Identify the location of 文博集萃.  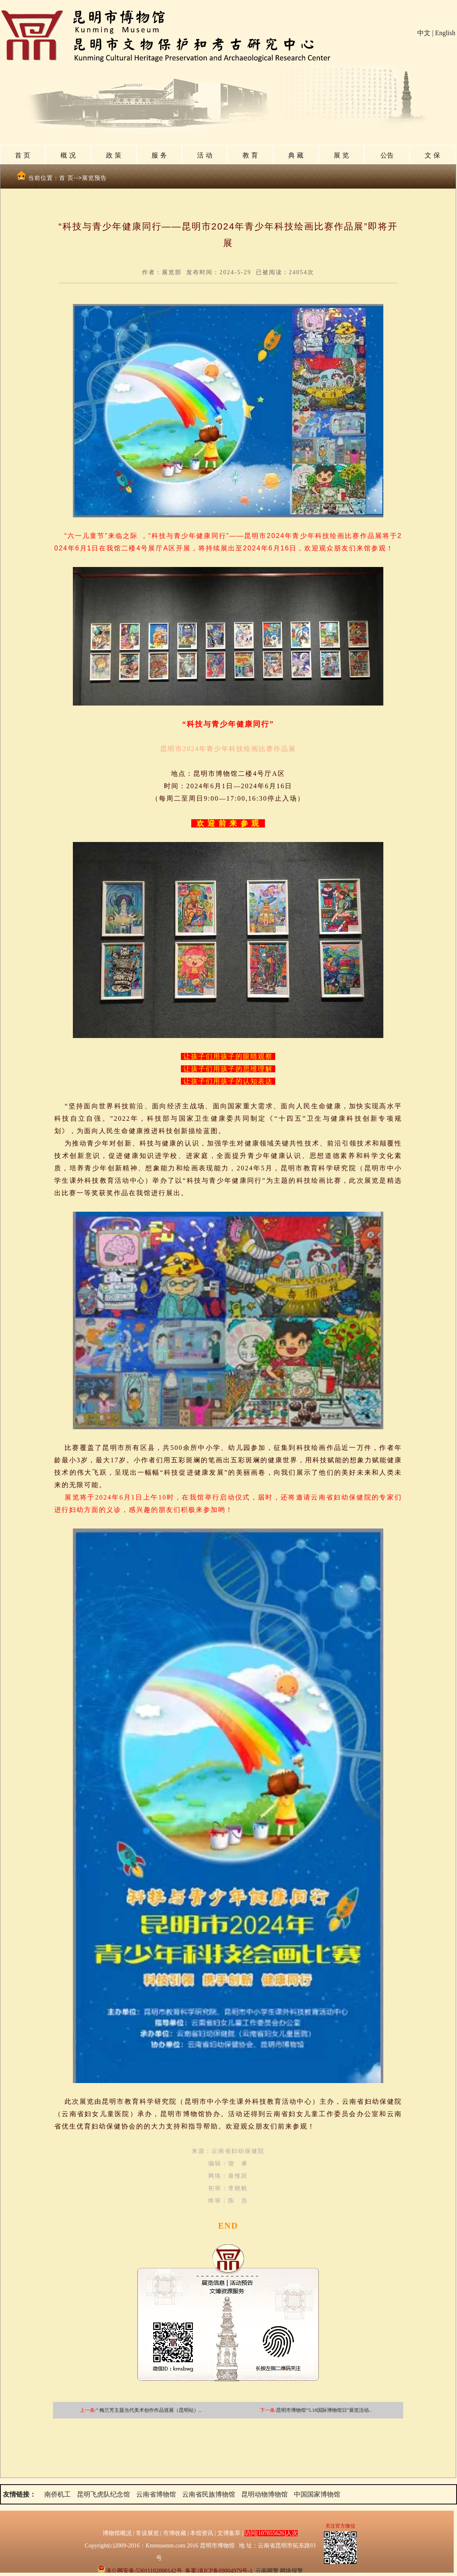
(229, 2533).